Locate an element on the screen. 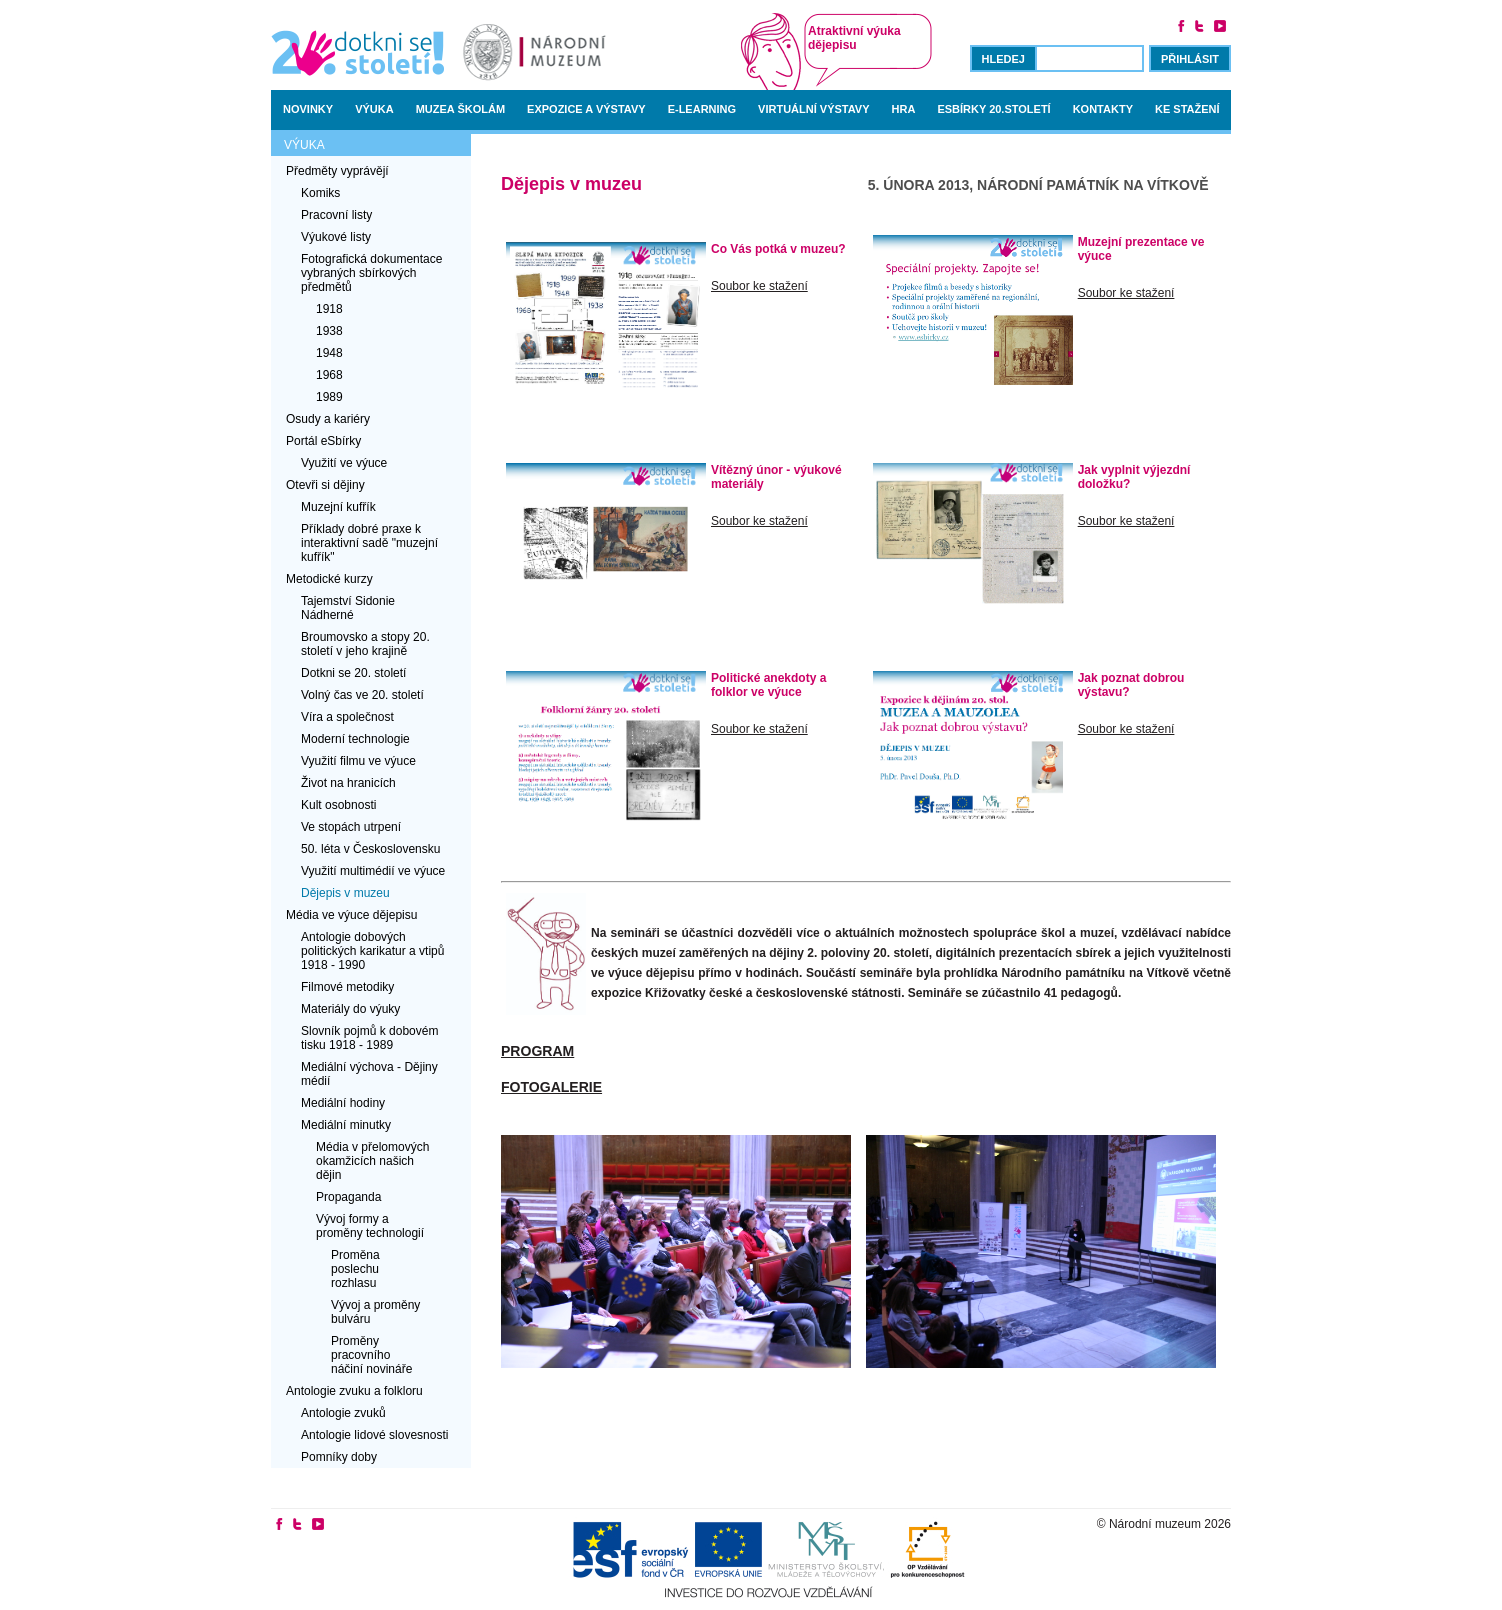 The width and height of the screenshot is (1502, 1610). Kontakty is located at coordinates (1103, 109).